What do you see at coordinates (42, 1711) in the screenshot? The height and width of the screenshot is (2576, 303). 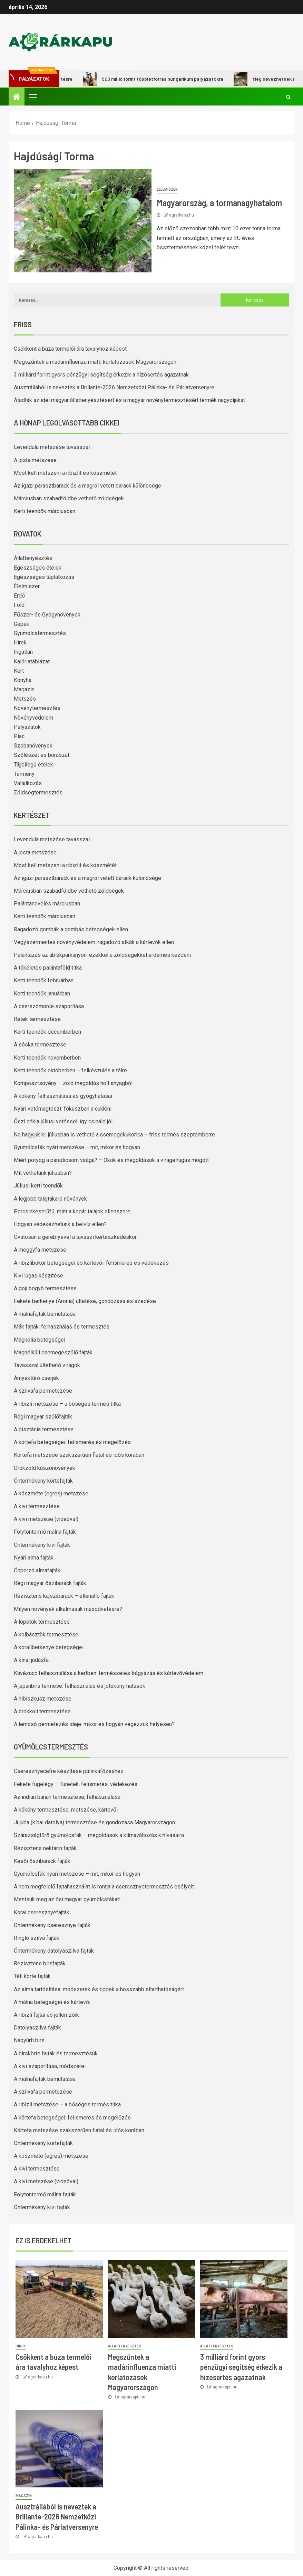 I see `A brokkoli termesztése` at bounding box center [42, 1711].